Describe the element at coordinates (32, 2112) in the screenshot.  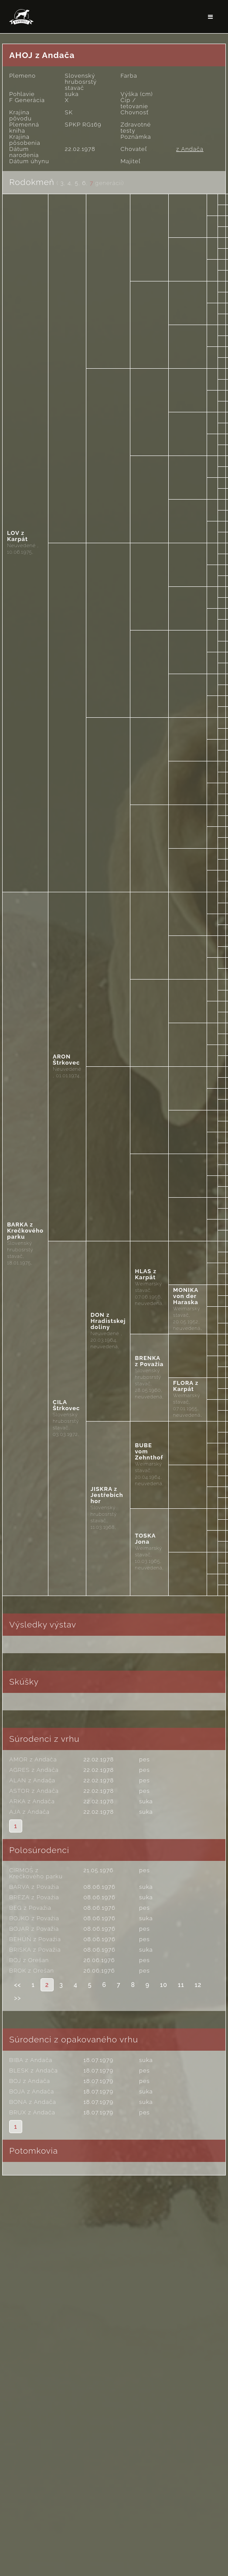
I see `BRUX z Andača` at that location.